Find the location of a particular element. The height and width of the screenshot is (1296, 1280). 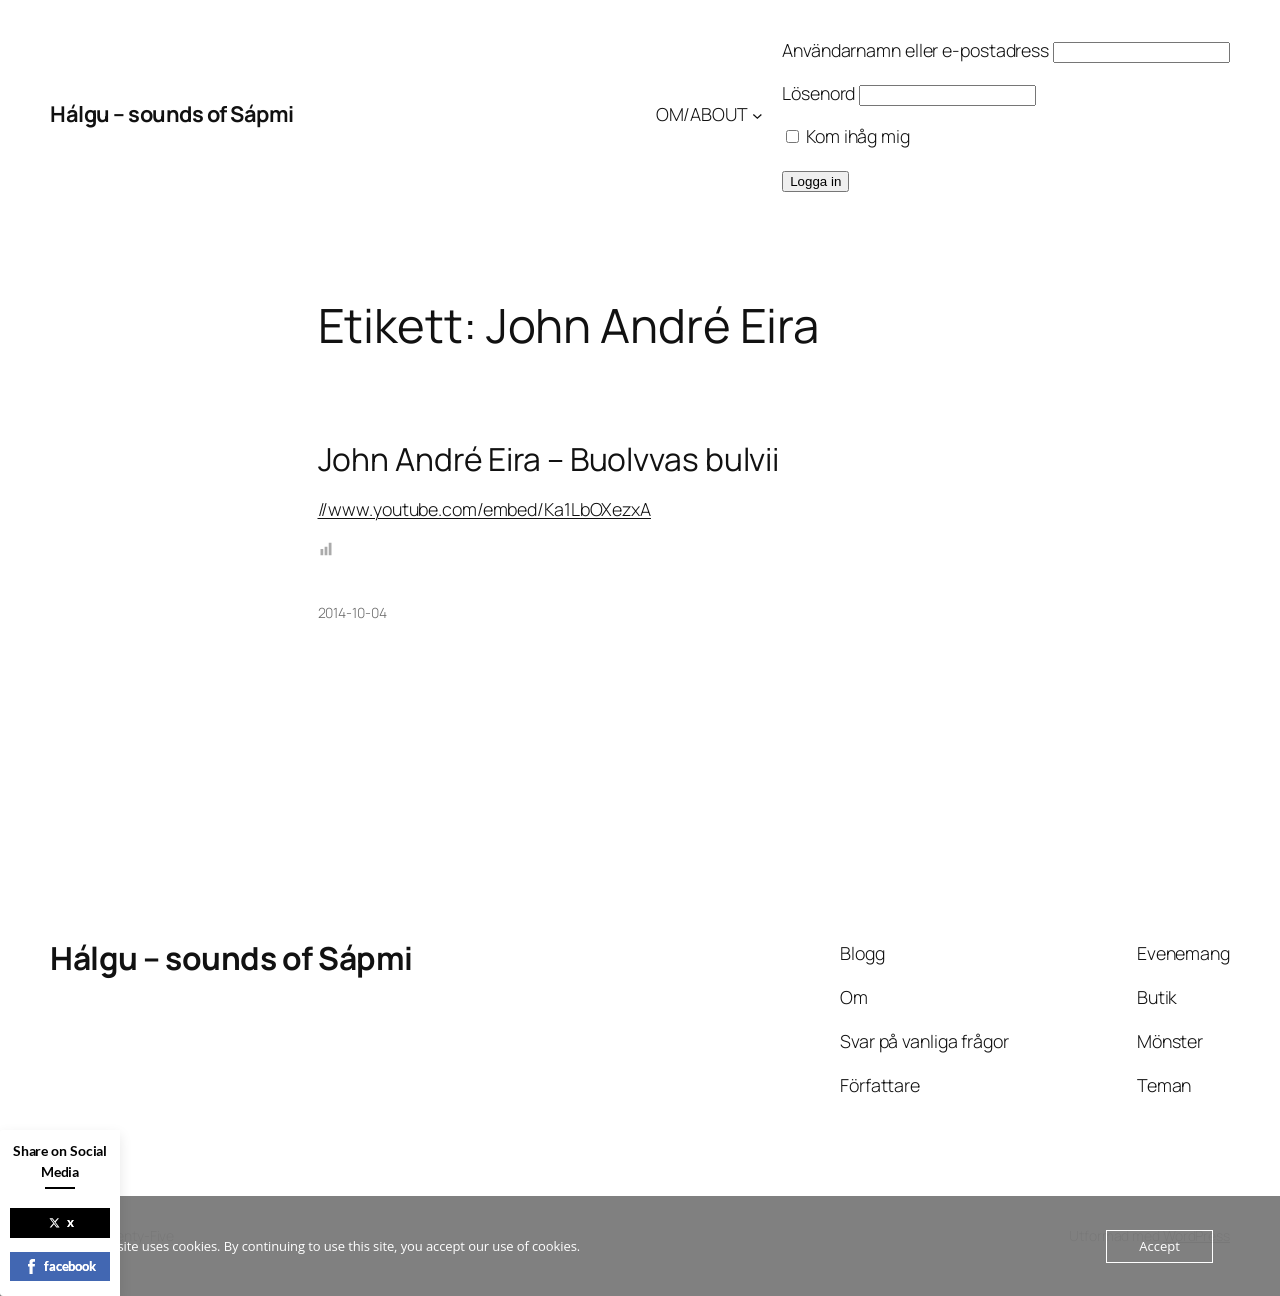

Lösenord is located at coordinates (818, 93).